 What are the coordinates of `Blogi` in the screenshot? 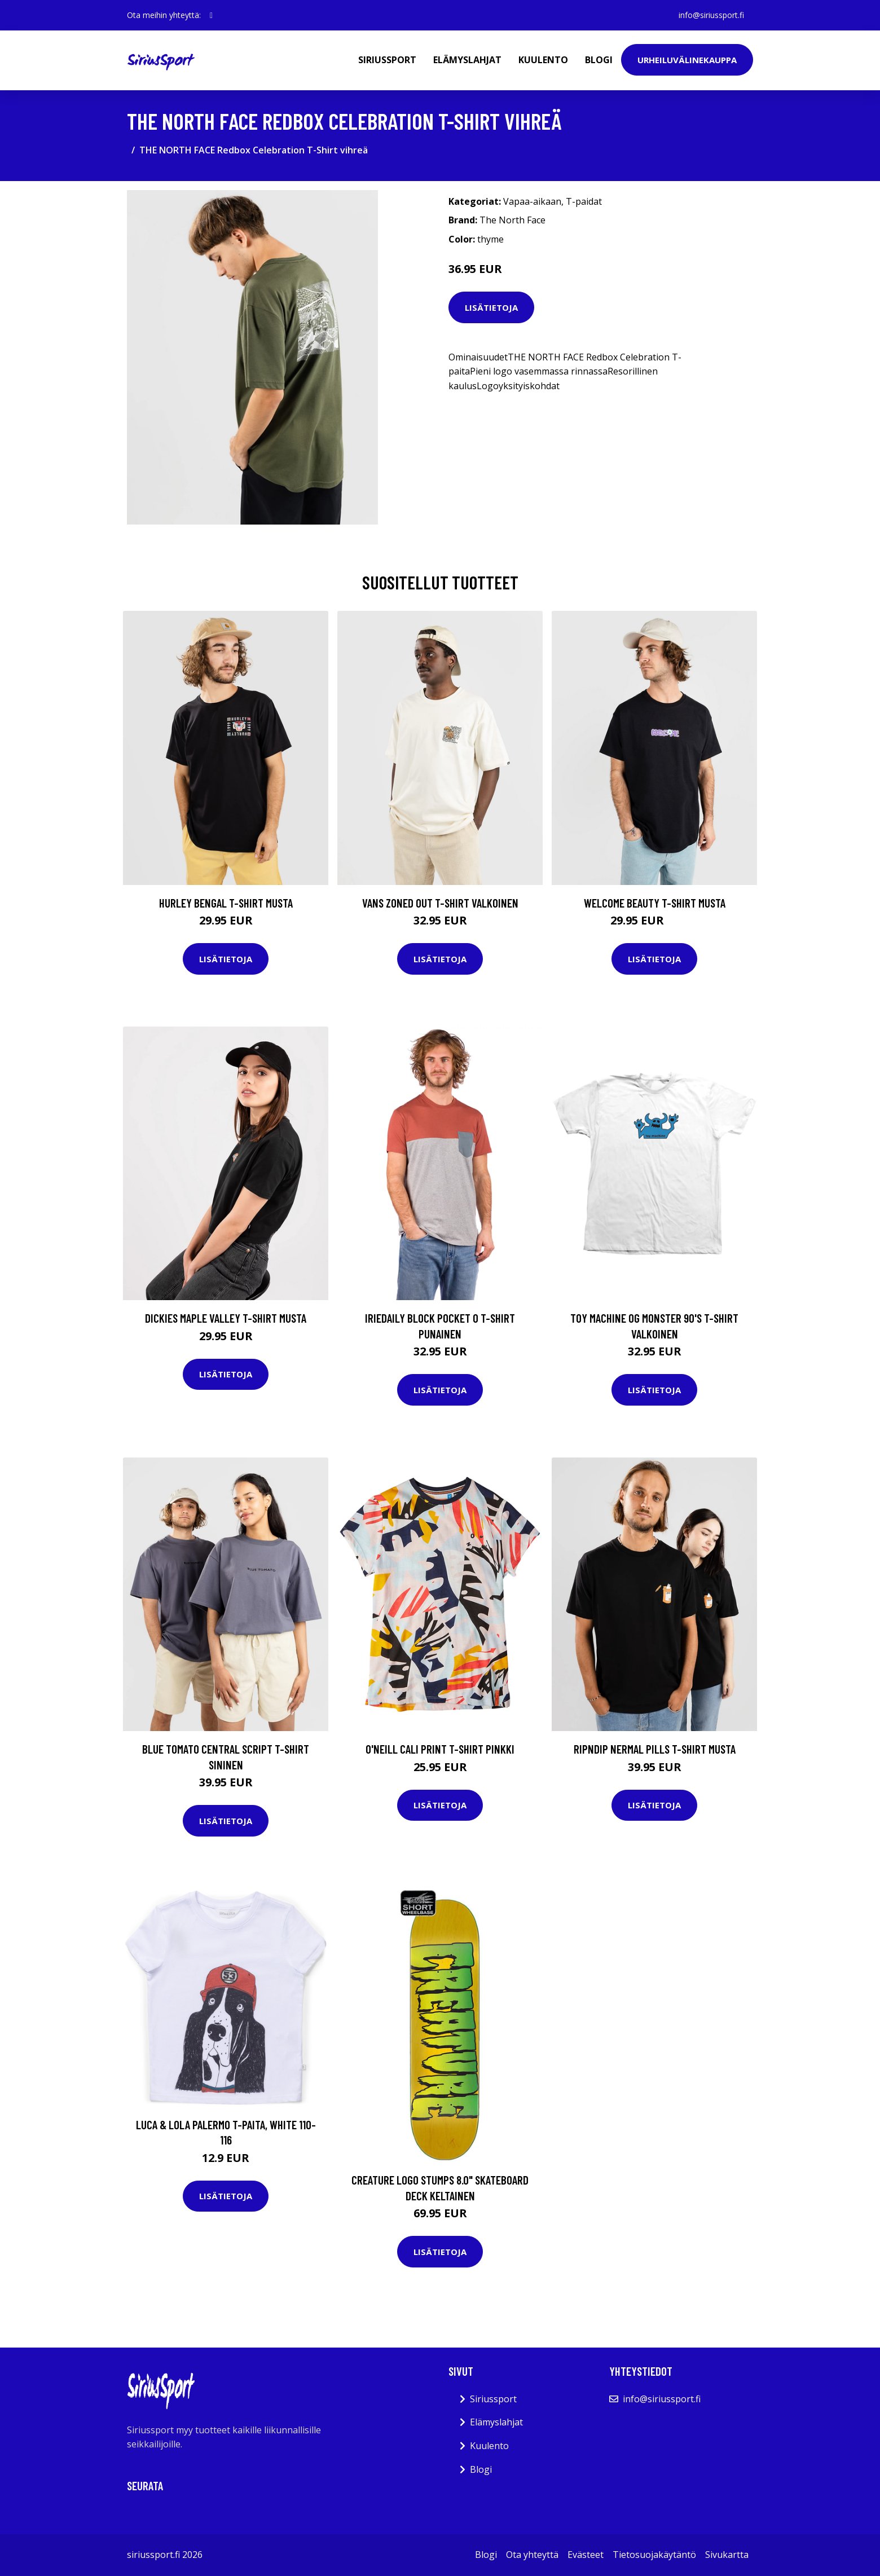 It's located at (599, 60).